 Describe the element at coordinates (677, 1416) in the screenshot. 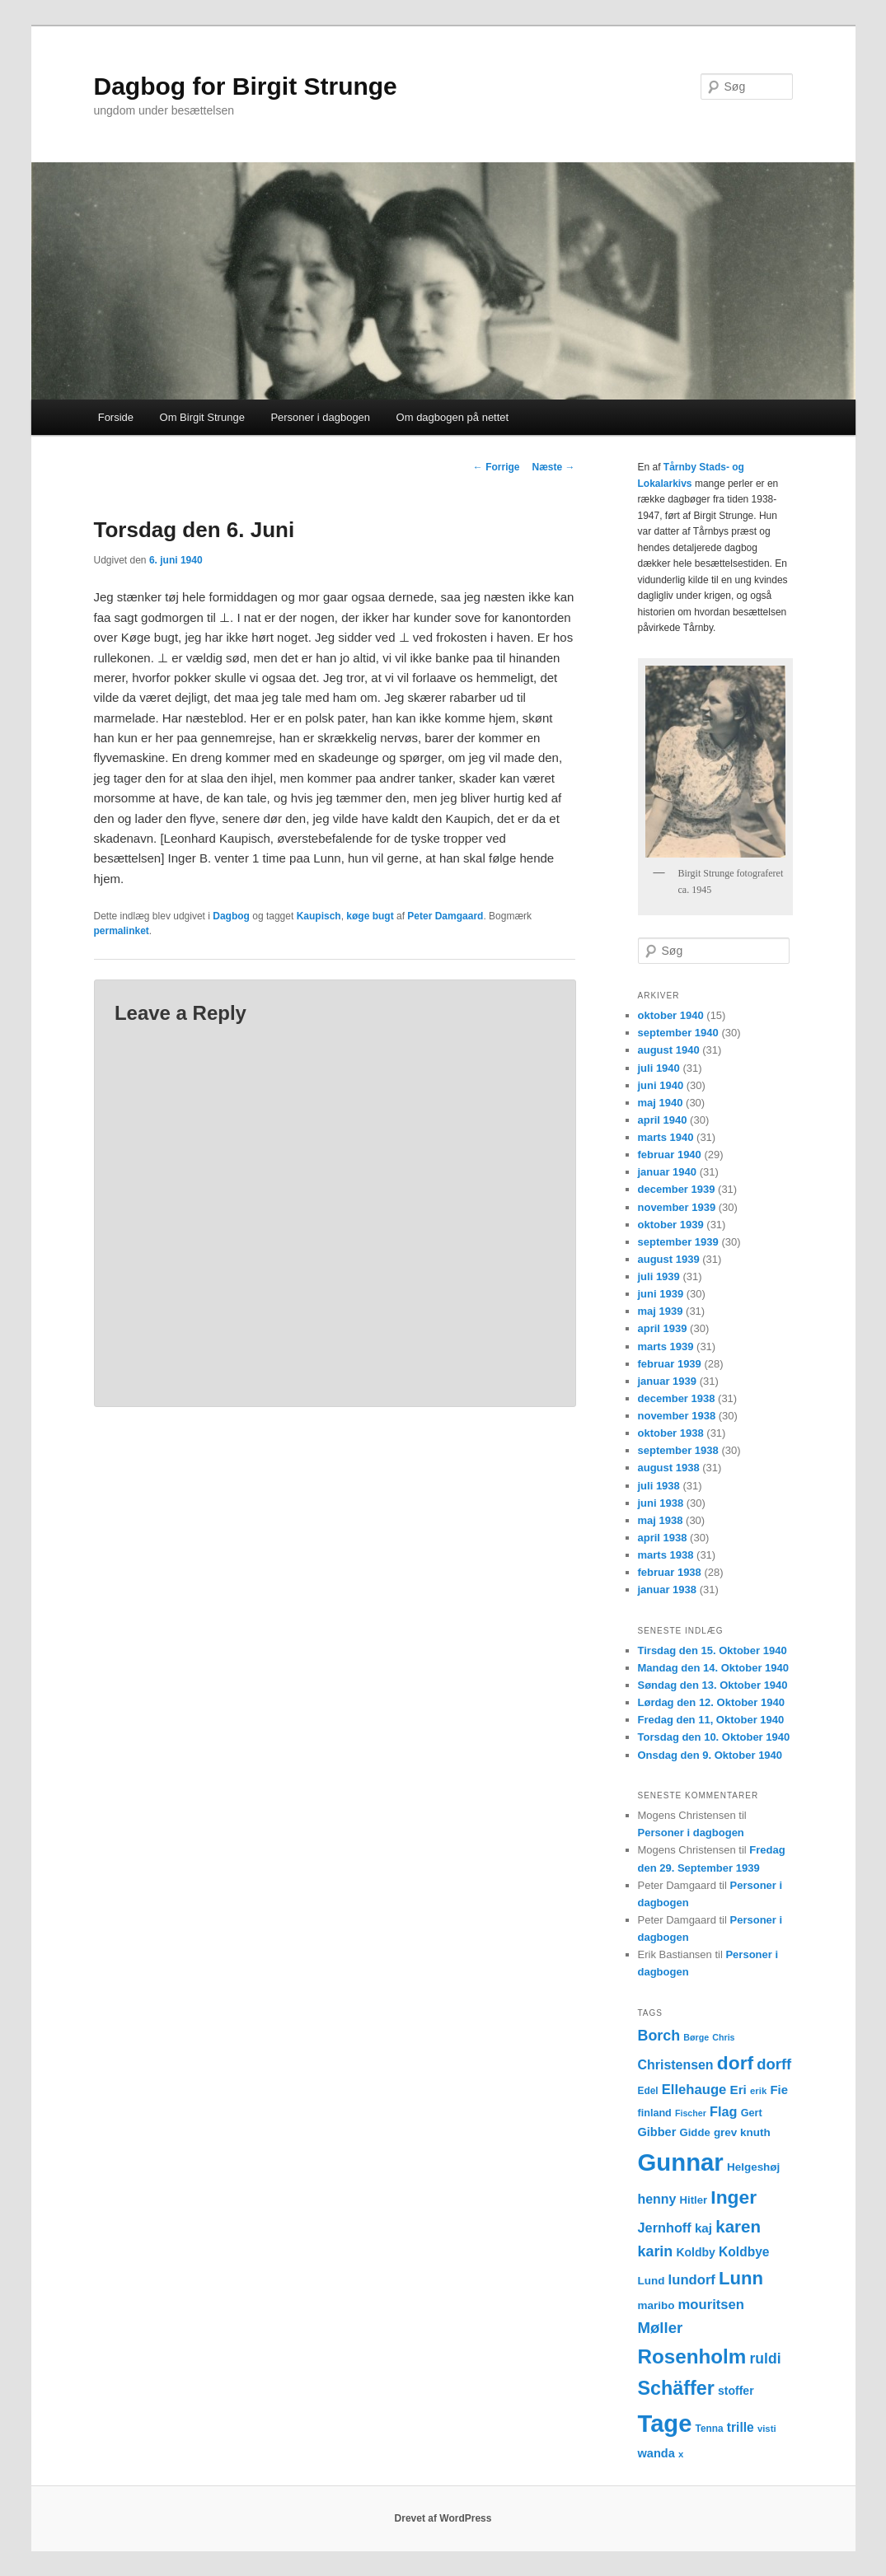

I see `november 1938` at that location.